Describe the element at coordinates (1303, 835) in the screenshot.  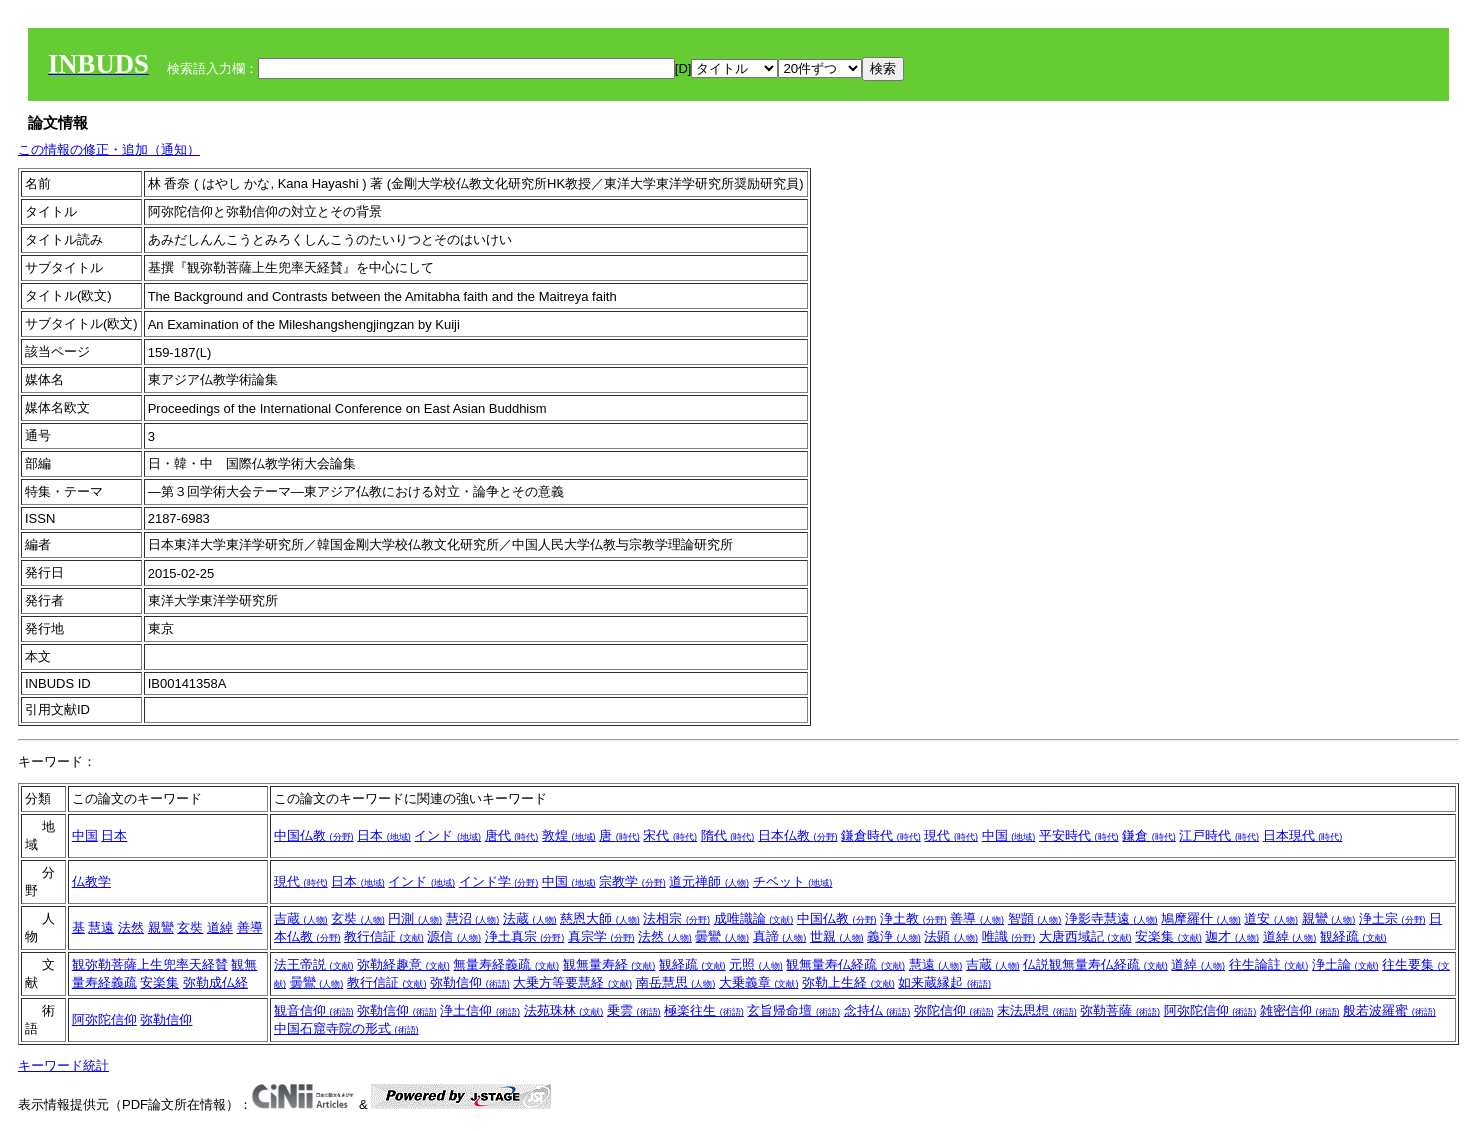
I see `日本現代` at that location.